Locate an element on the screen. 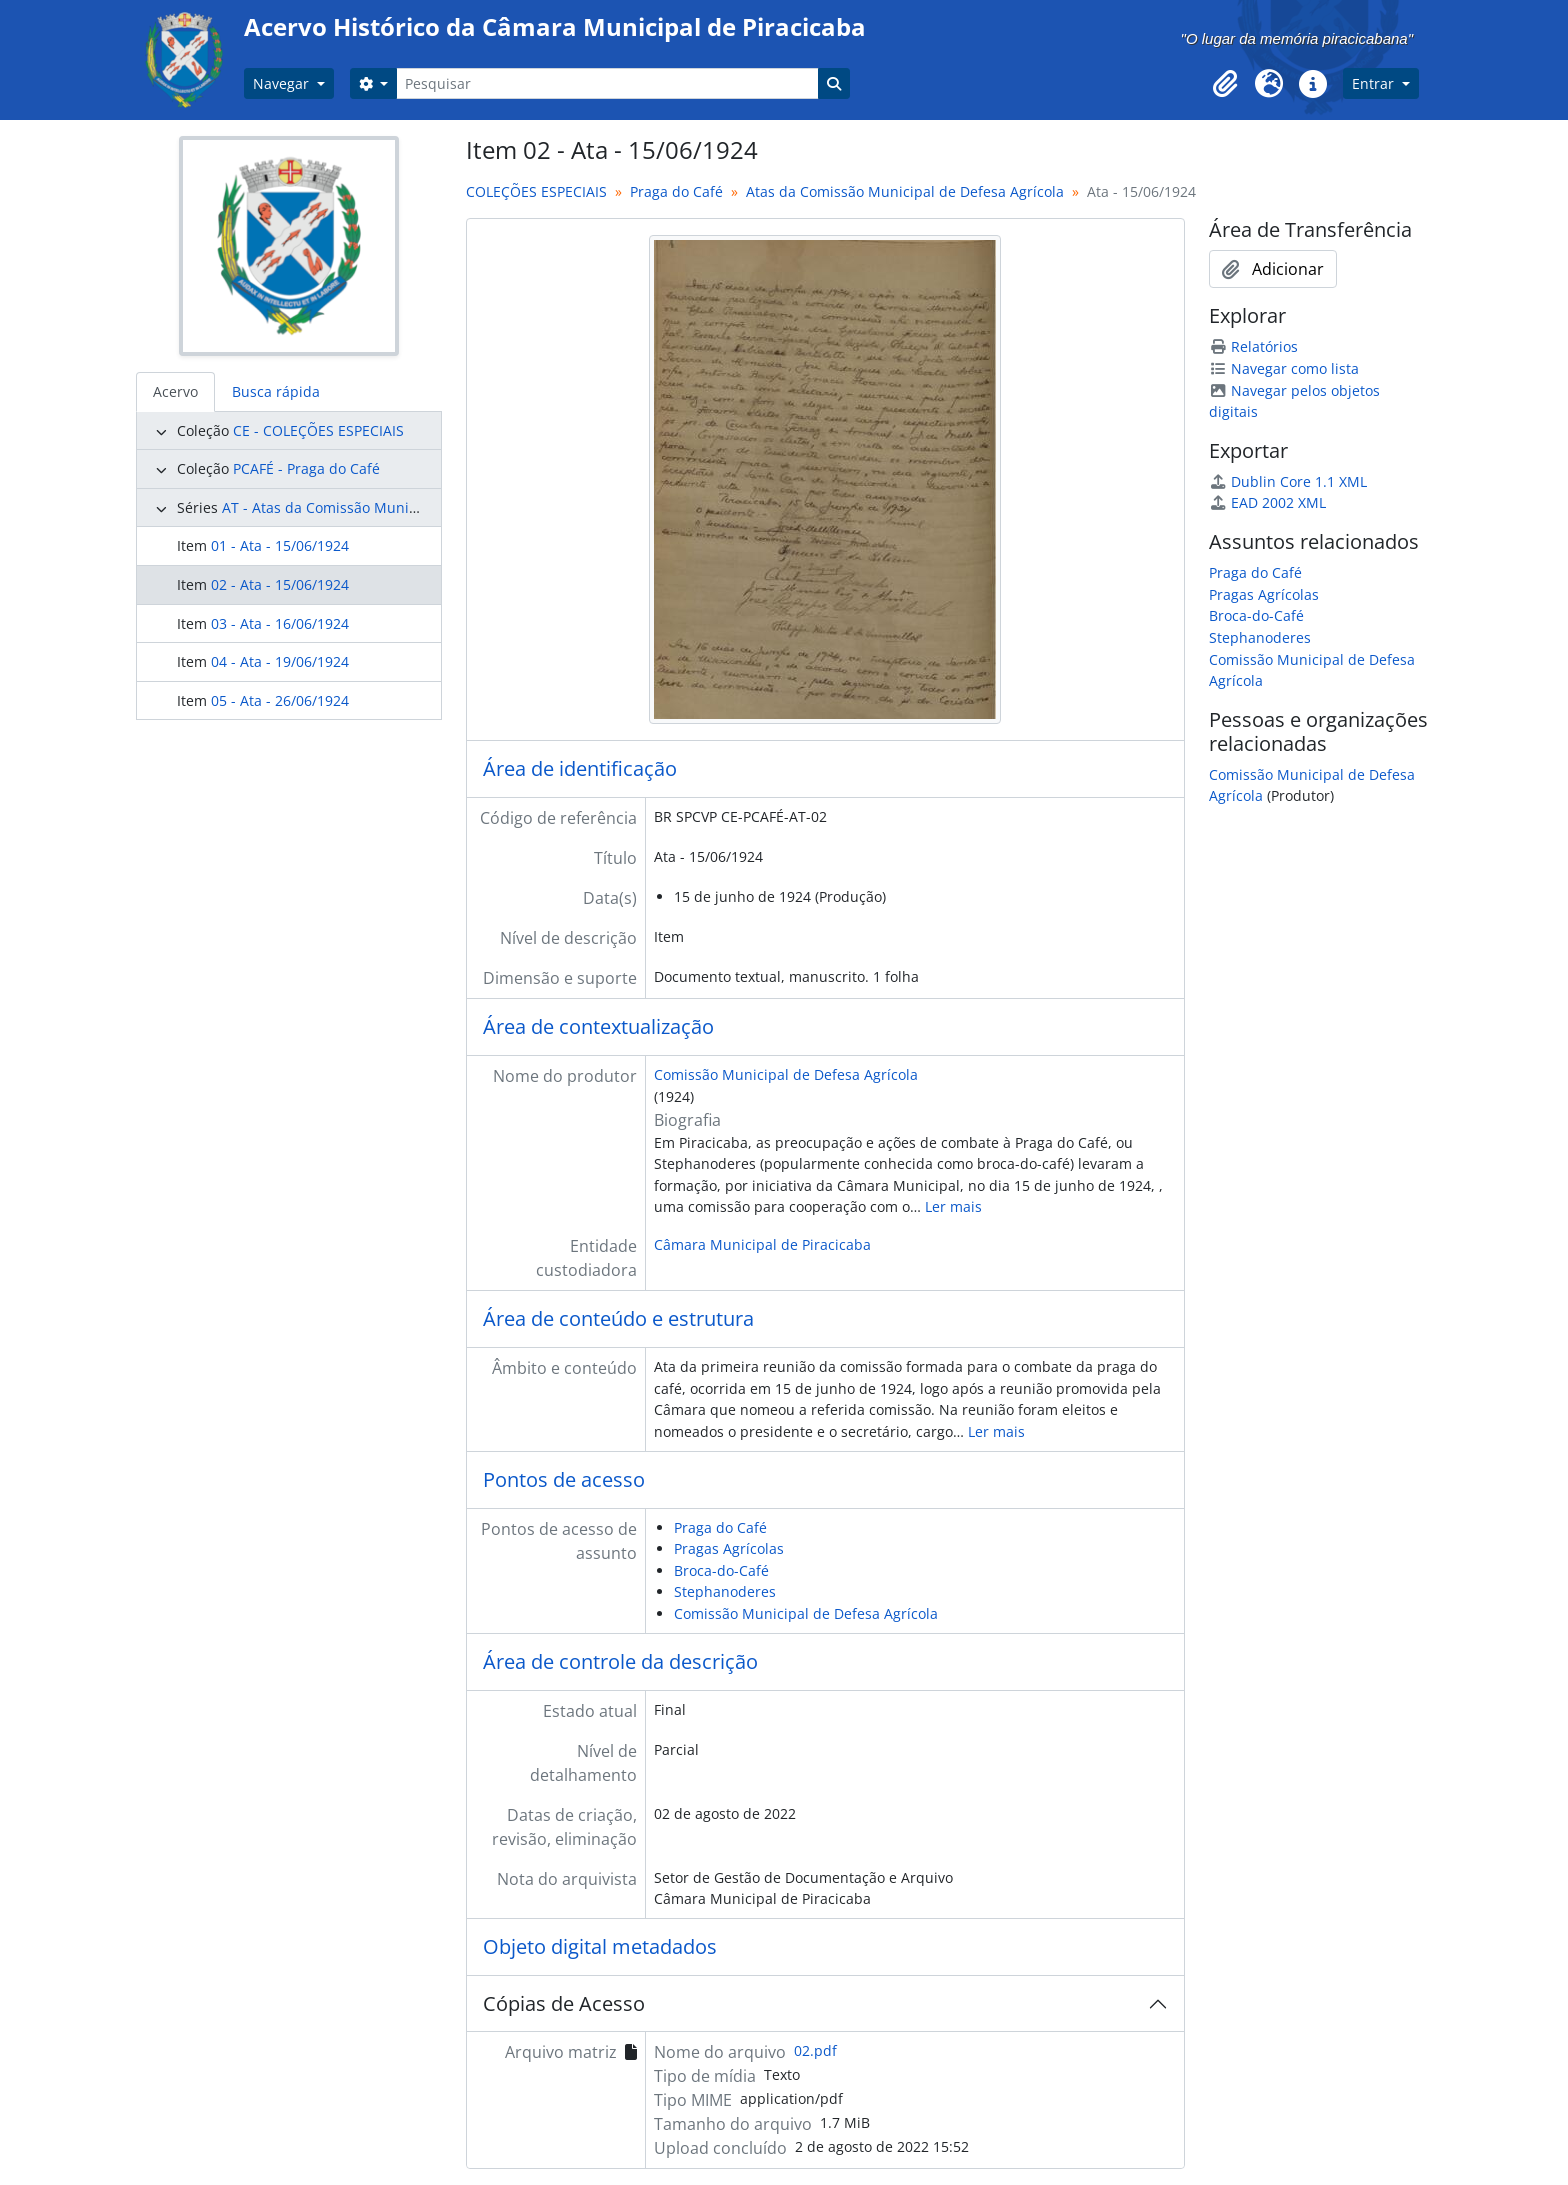  [Pesquisar] is located at coordinates (607, 83).